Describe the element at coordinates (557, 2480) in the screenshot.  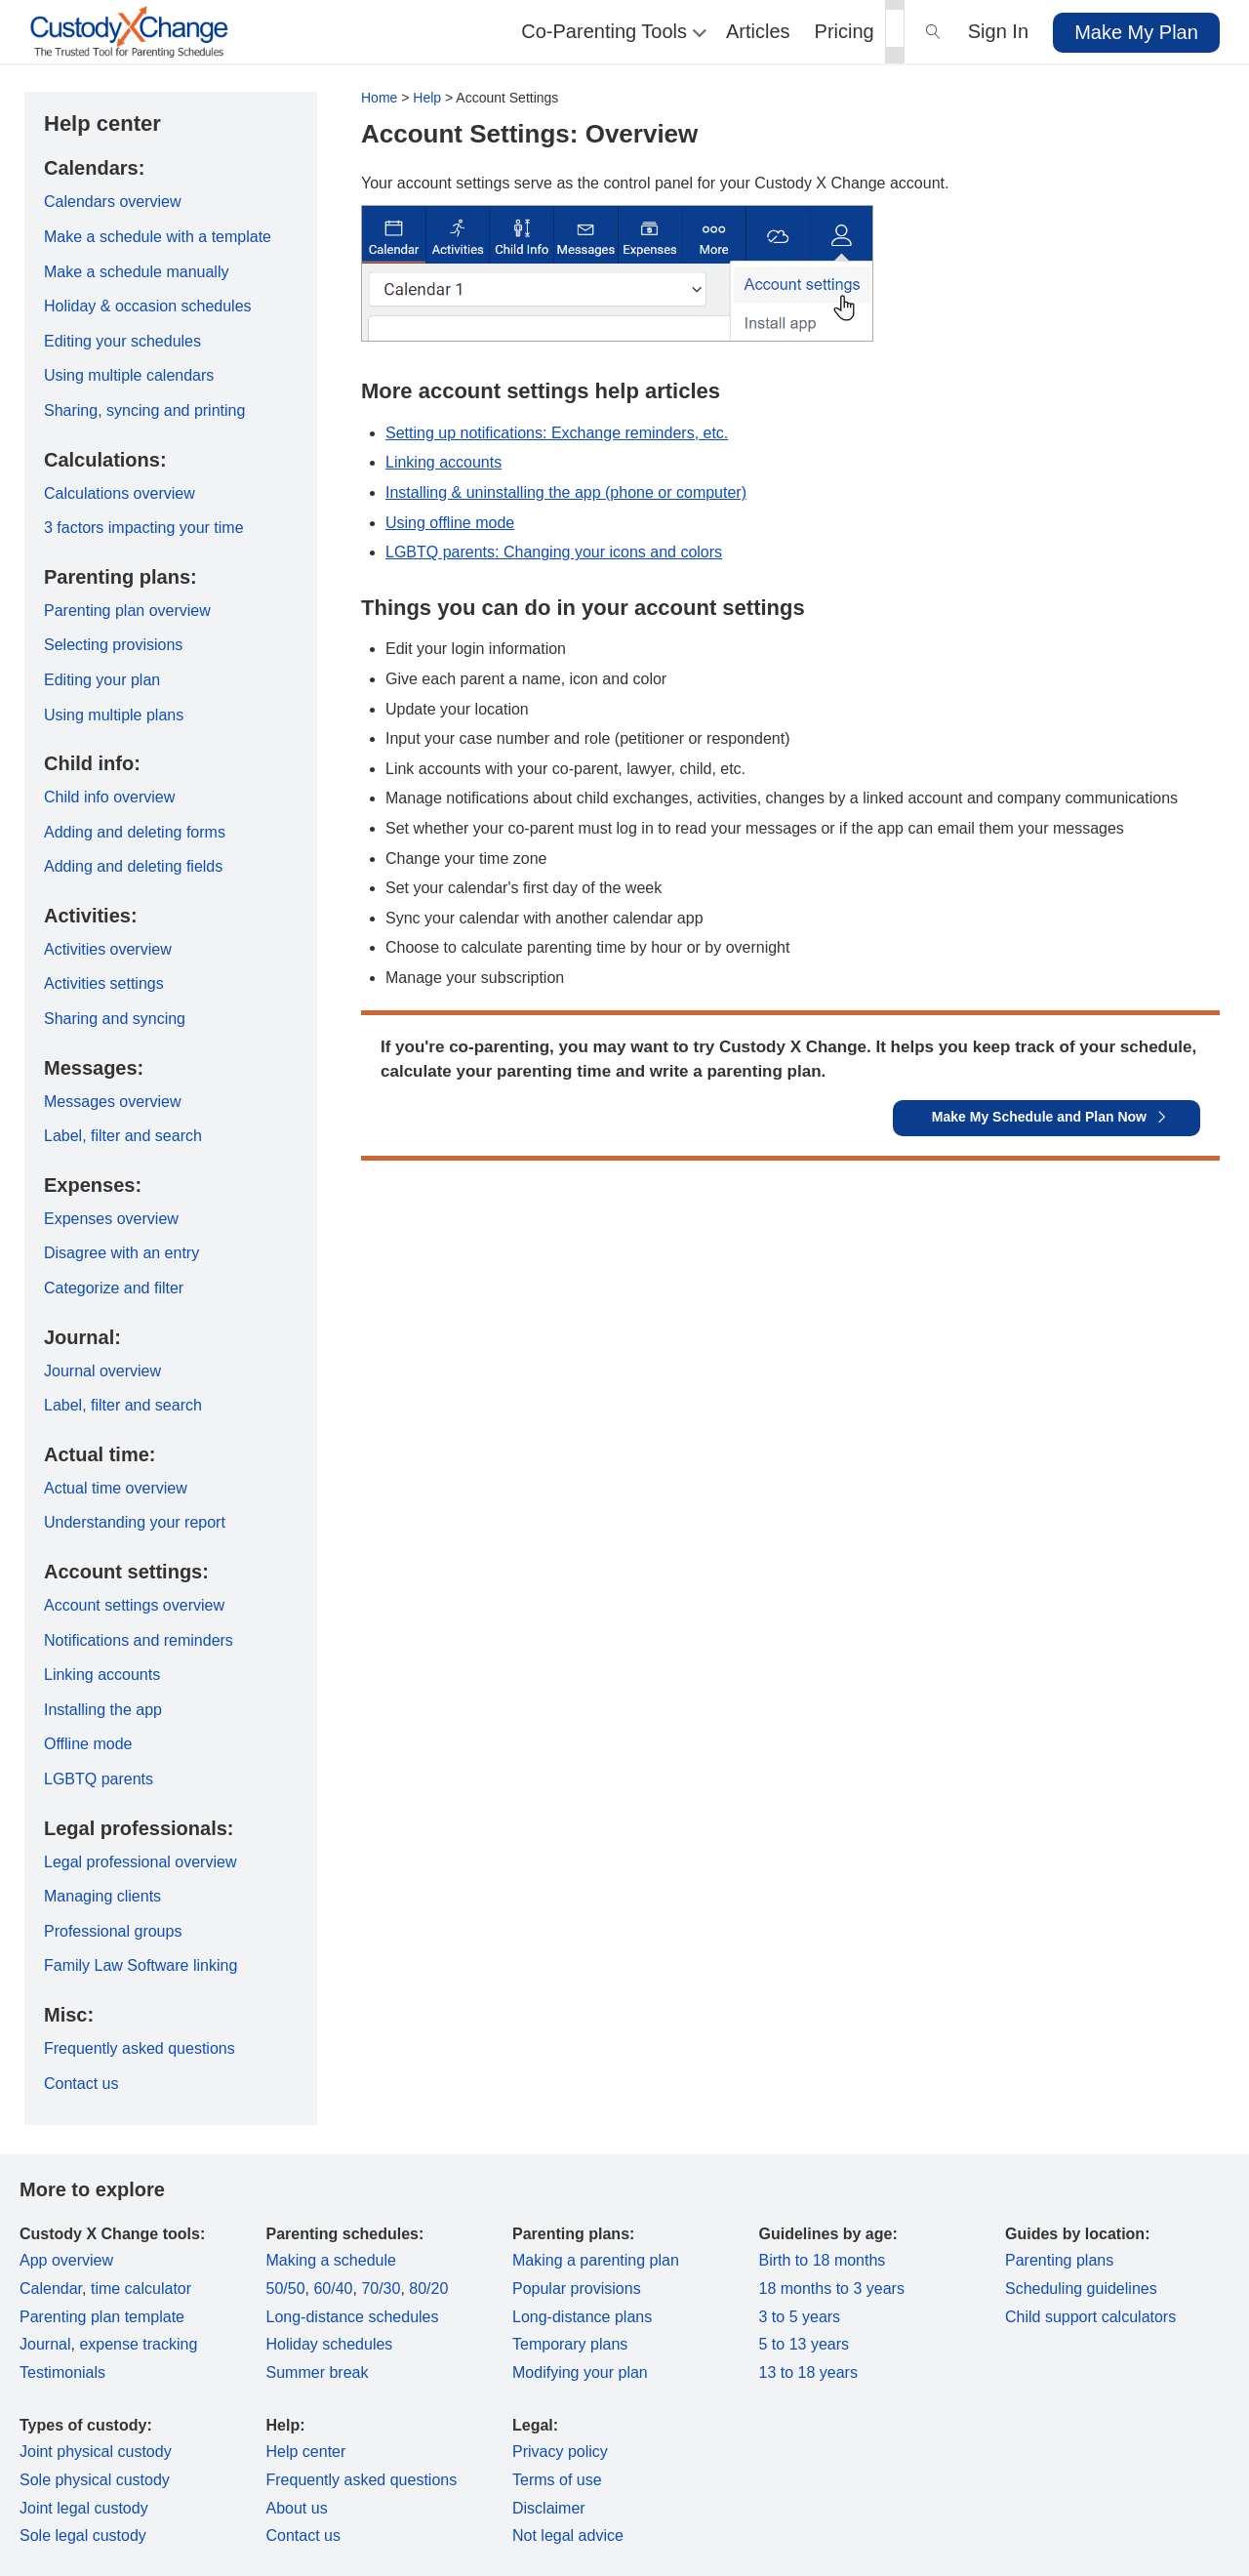
I see `Terms of use` at that location.